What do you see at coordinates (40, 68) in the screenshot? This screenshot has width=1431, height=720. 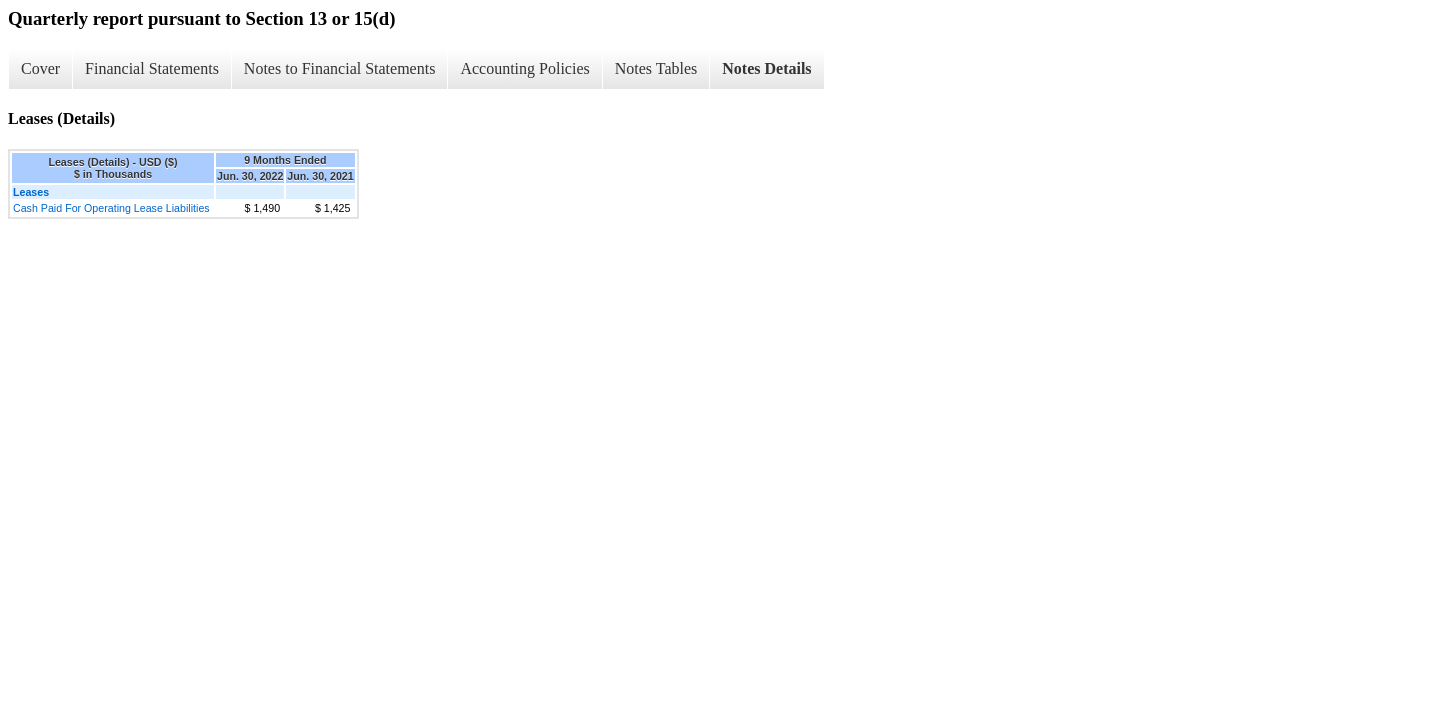 I see `Cover` at bounding box center [40, 68].